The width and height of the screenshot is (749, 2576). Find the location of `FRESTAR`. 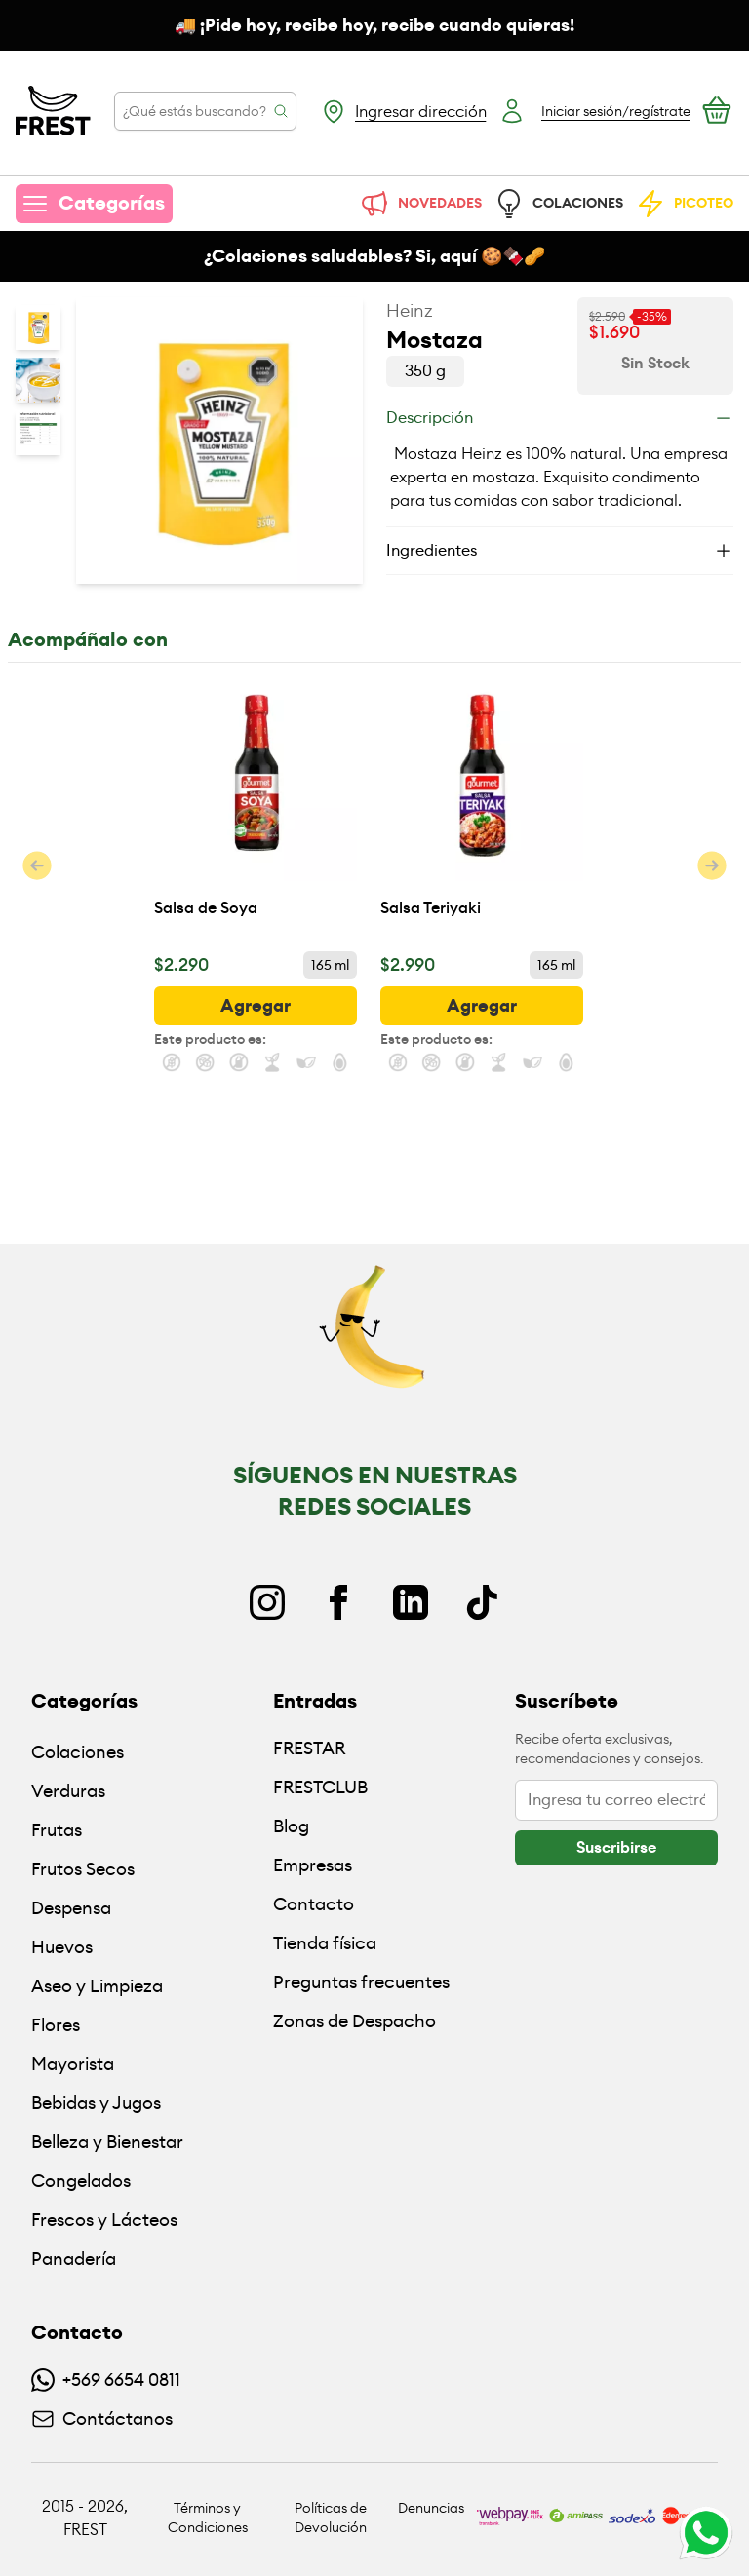

FRESTAR is located at coordinates (309, 1748).